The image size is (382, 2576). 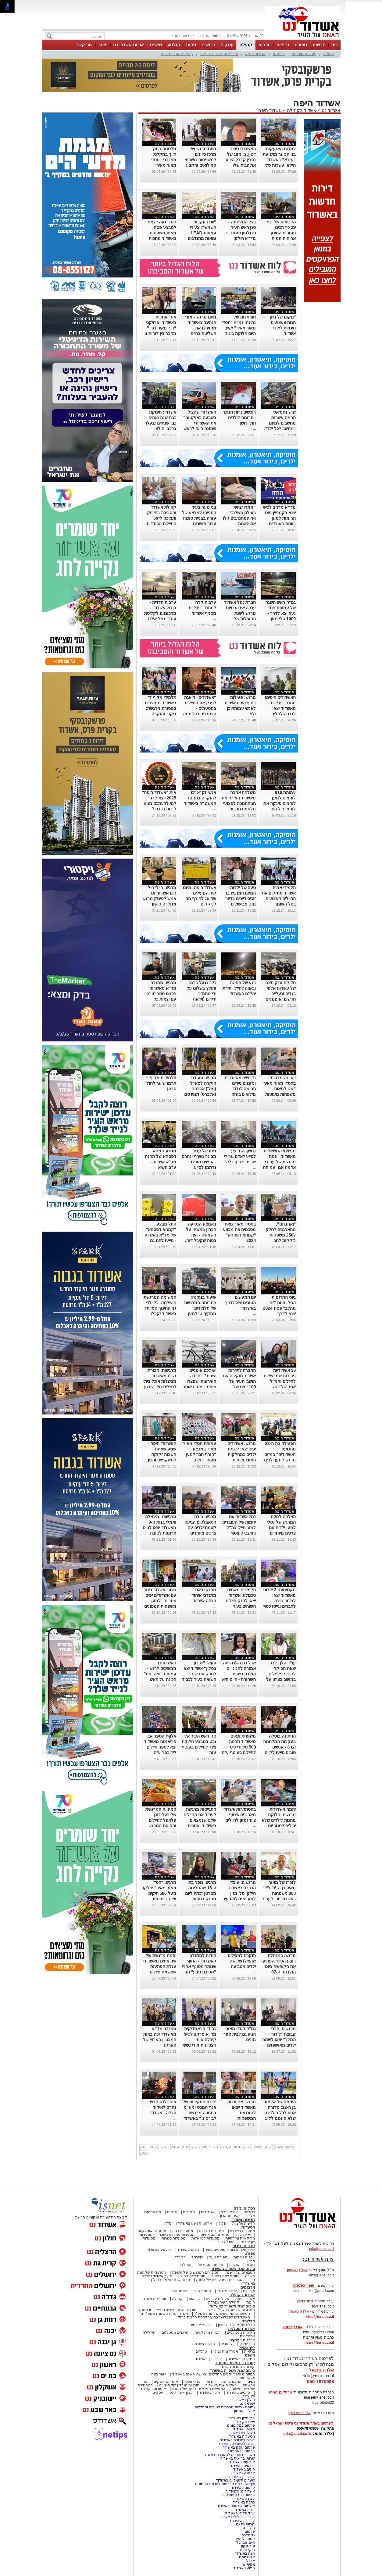 I want to click on קניון אשדוד נט, so click(x=181, y=2392).